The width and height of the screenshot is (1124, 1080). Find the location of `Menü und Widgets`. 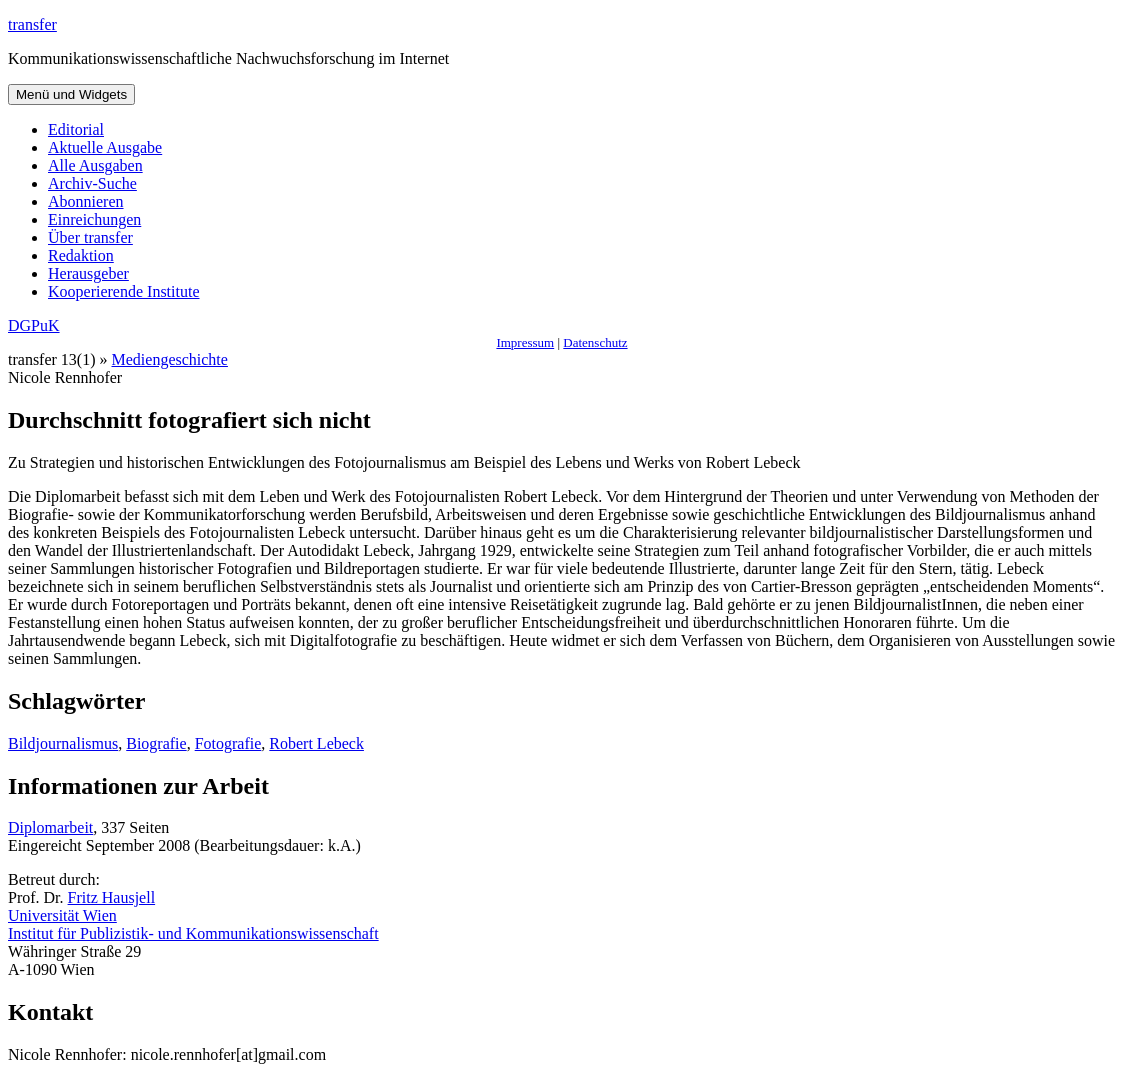

Menü und Widgets is located at coordinates (71, 94).